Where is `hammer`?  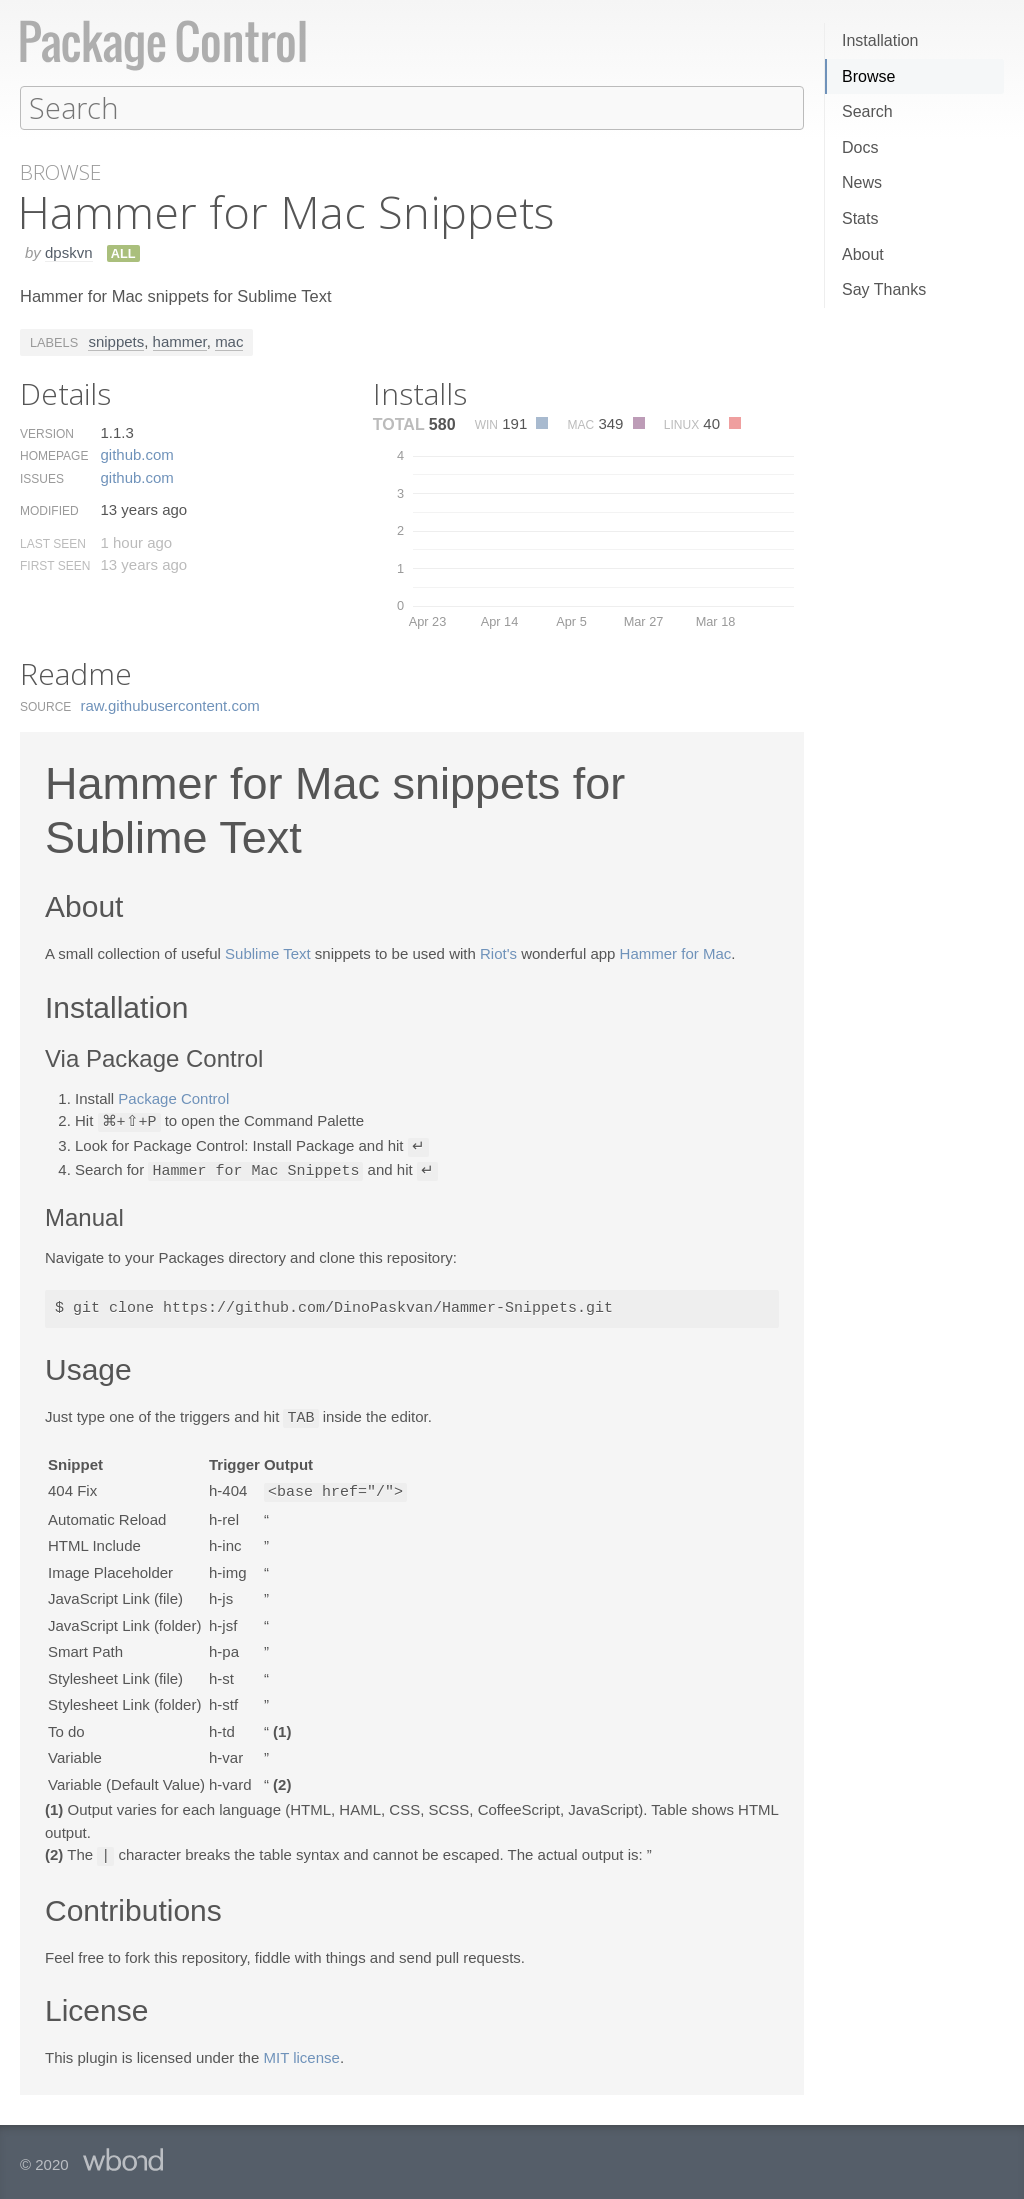
hammer is located at coordinates (180, 340).